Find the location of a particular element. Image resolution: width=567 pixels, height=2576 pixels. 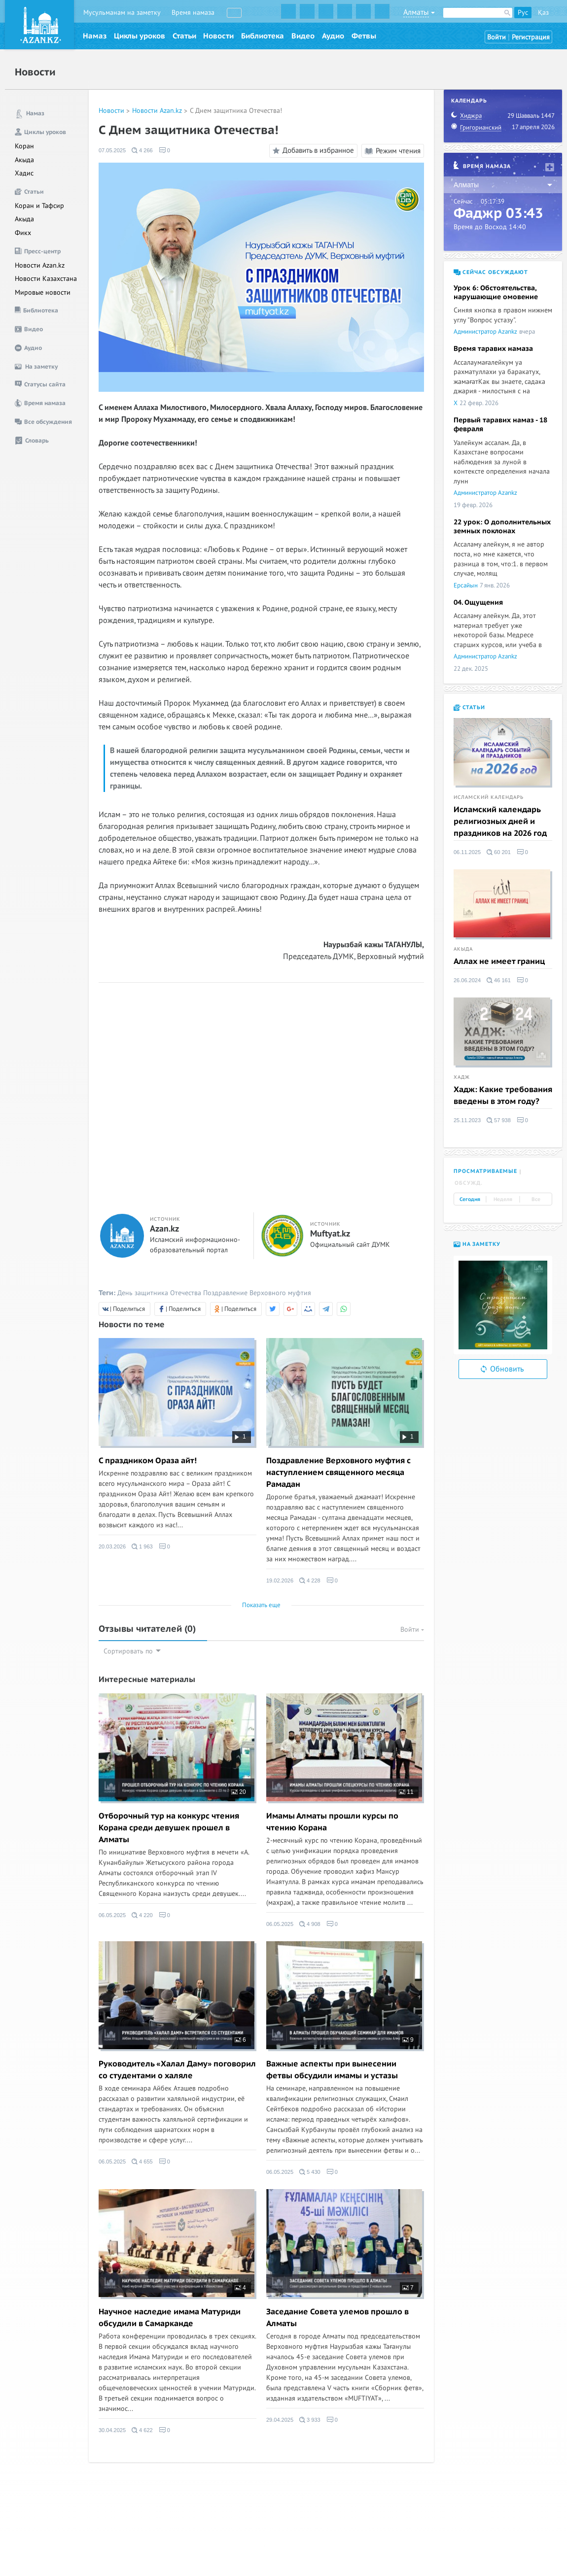

Заседание Совета улемов прошло в Алматы is located at coordinates (337, 2317).